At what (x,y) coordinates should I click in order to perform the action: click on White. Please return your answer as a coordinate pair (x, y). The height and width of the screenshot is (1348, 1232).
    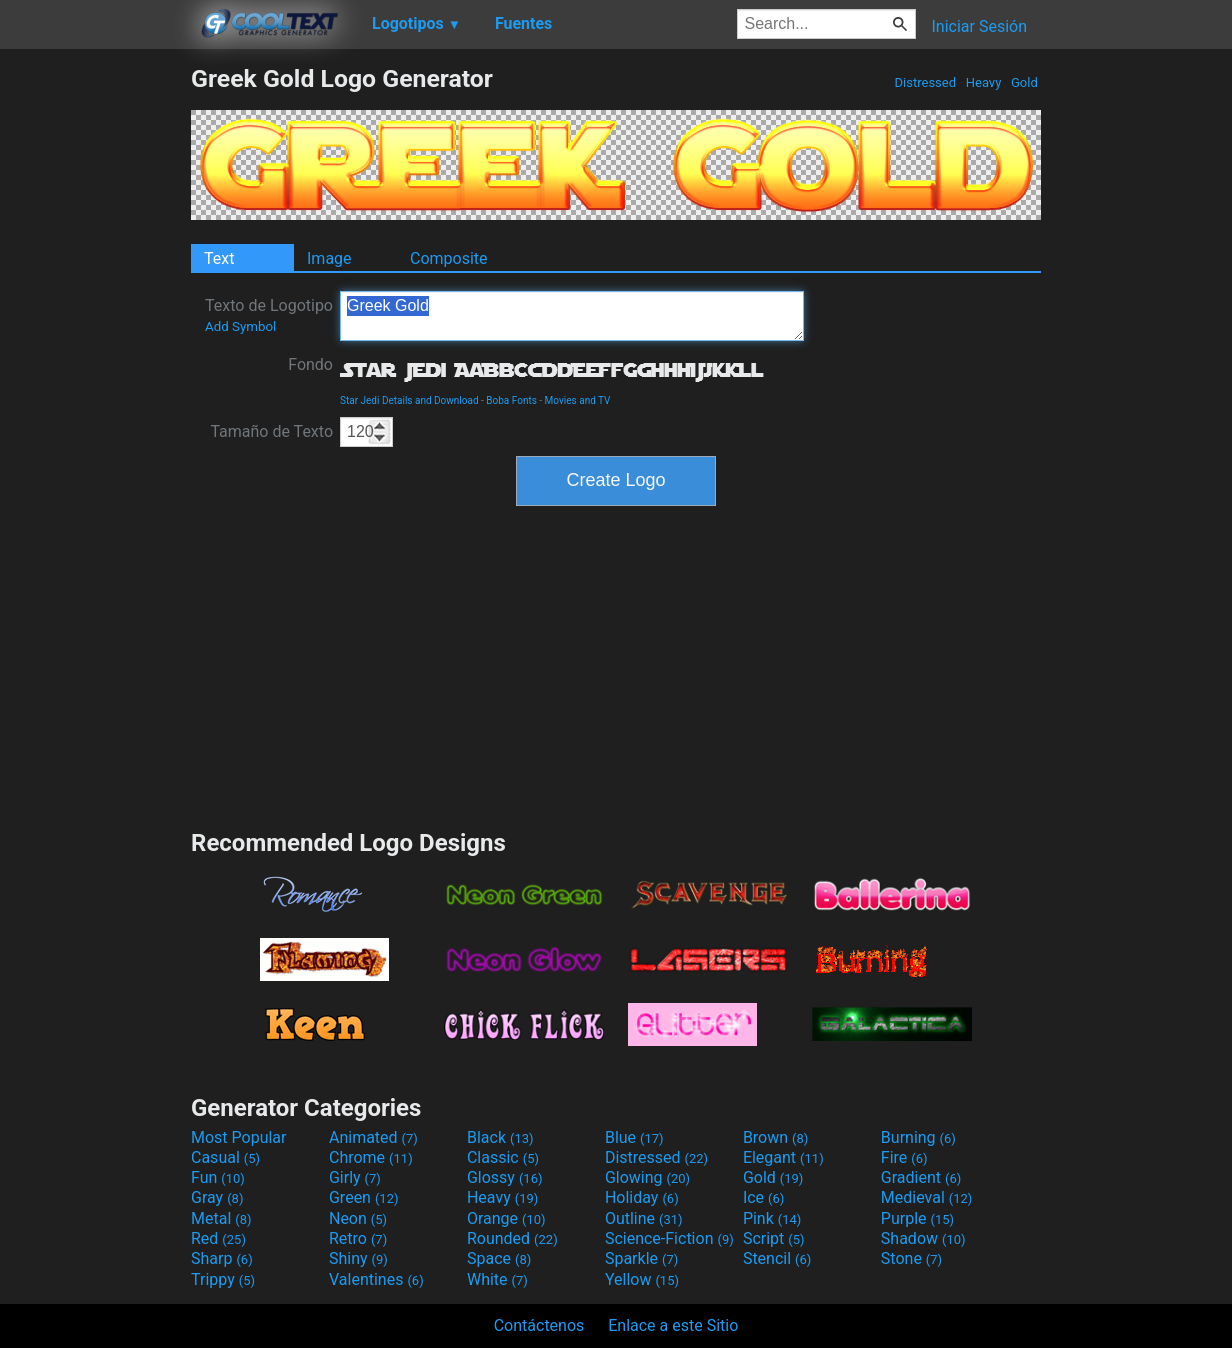
    Looking at the image, I should click on (497, 1279).